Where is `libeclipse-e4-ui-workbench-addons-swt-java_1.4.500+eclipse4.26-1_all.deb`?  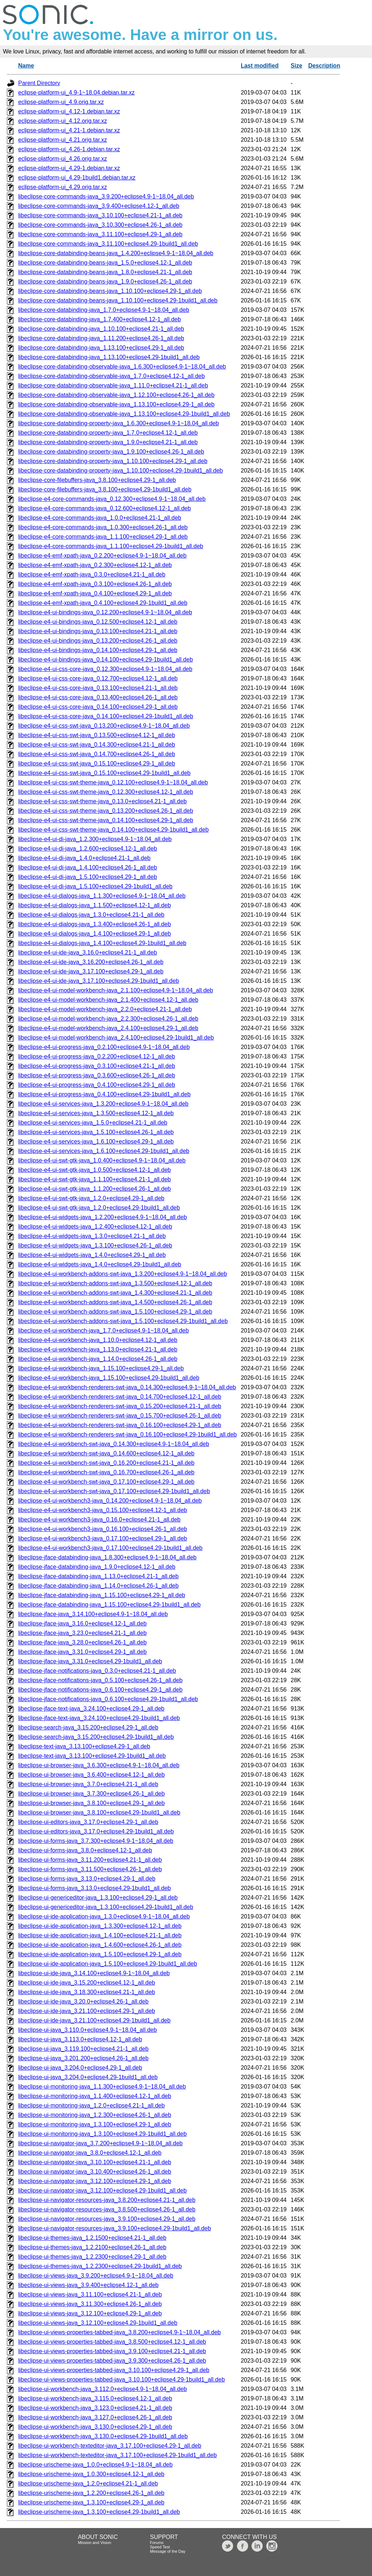 libeclipse-e4-ui-workbench-addons-swt-java_1.4.500+eclipse4.26-1_all.deb is located at coordinates (115, 1302).